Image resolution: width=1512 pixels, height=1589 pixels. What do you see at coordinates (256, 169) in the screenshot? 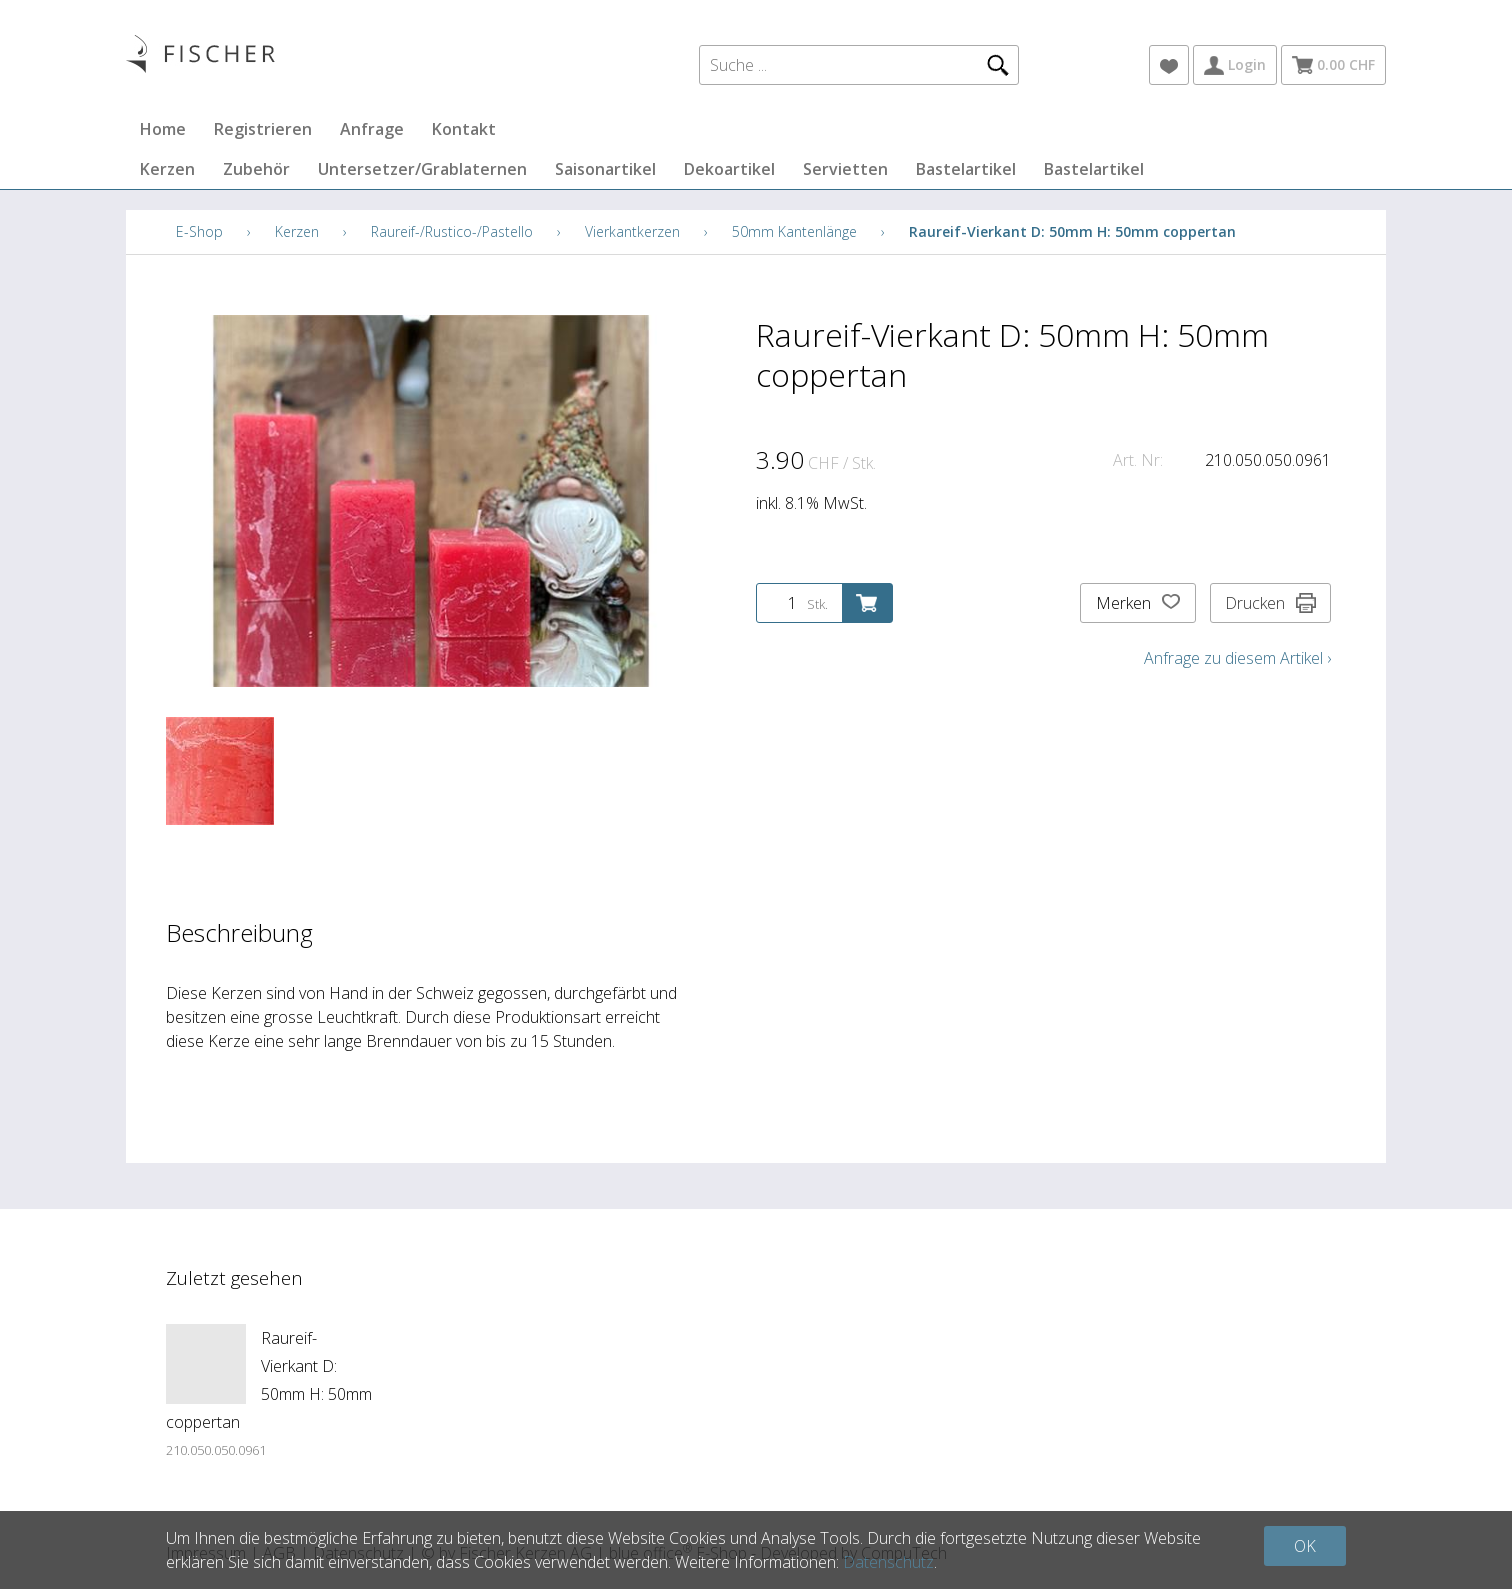
I see `Zubehör` at bounding box center [256, 169].